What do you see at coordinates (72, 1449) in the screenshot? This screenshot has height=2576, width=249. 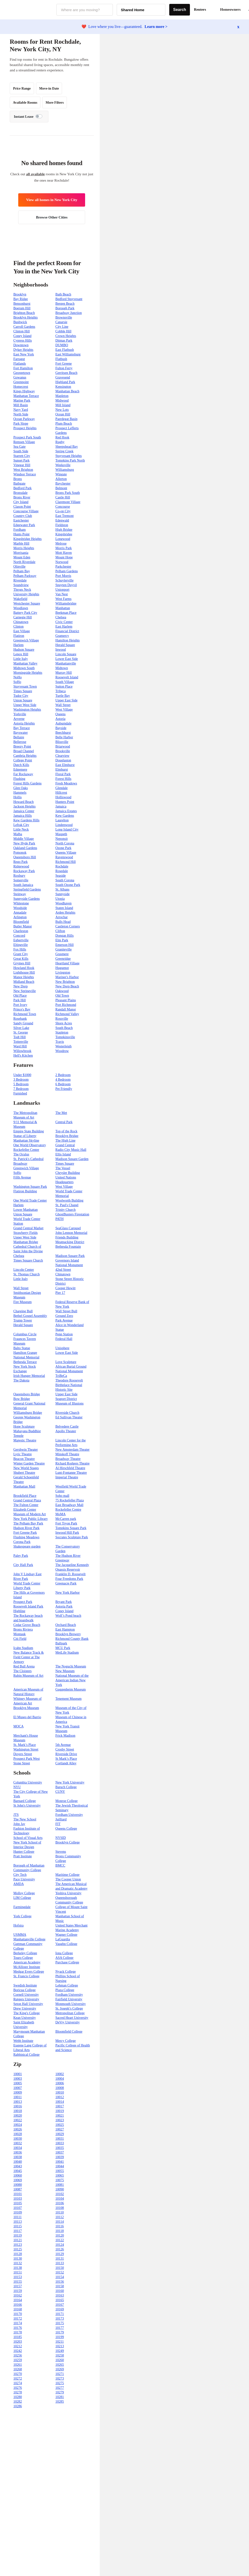 I see `New Amsterdam Theater` at bounding box center [72, 1449].